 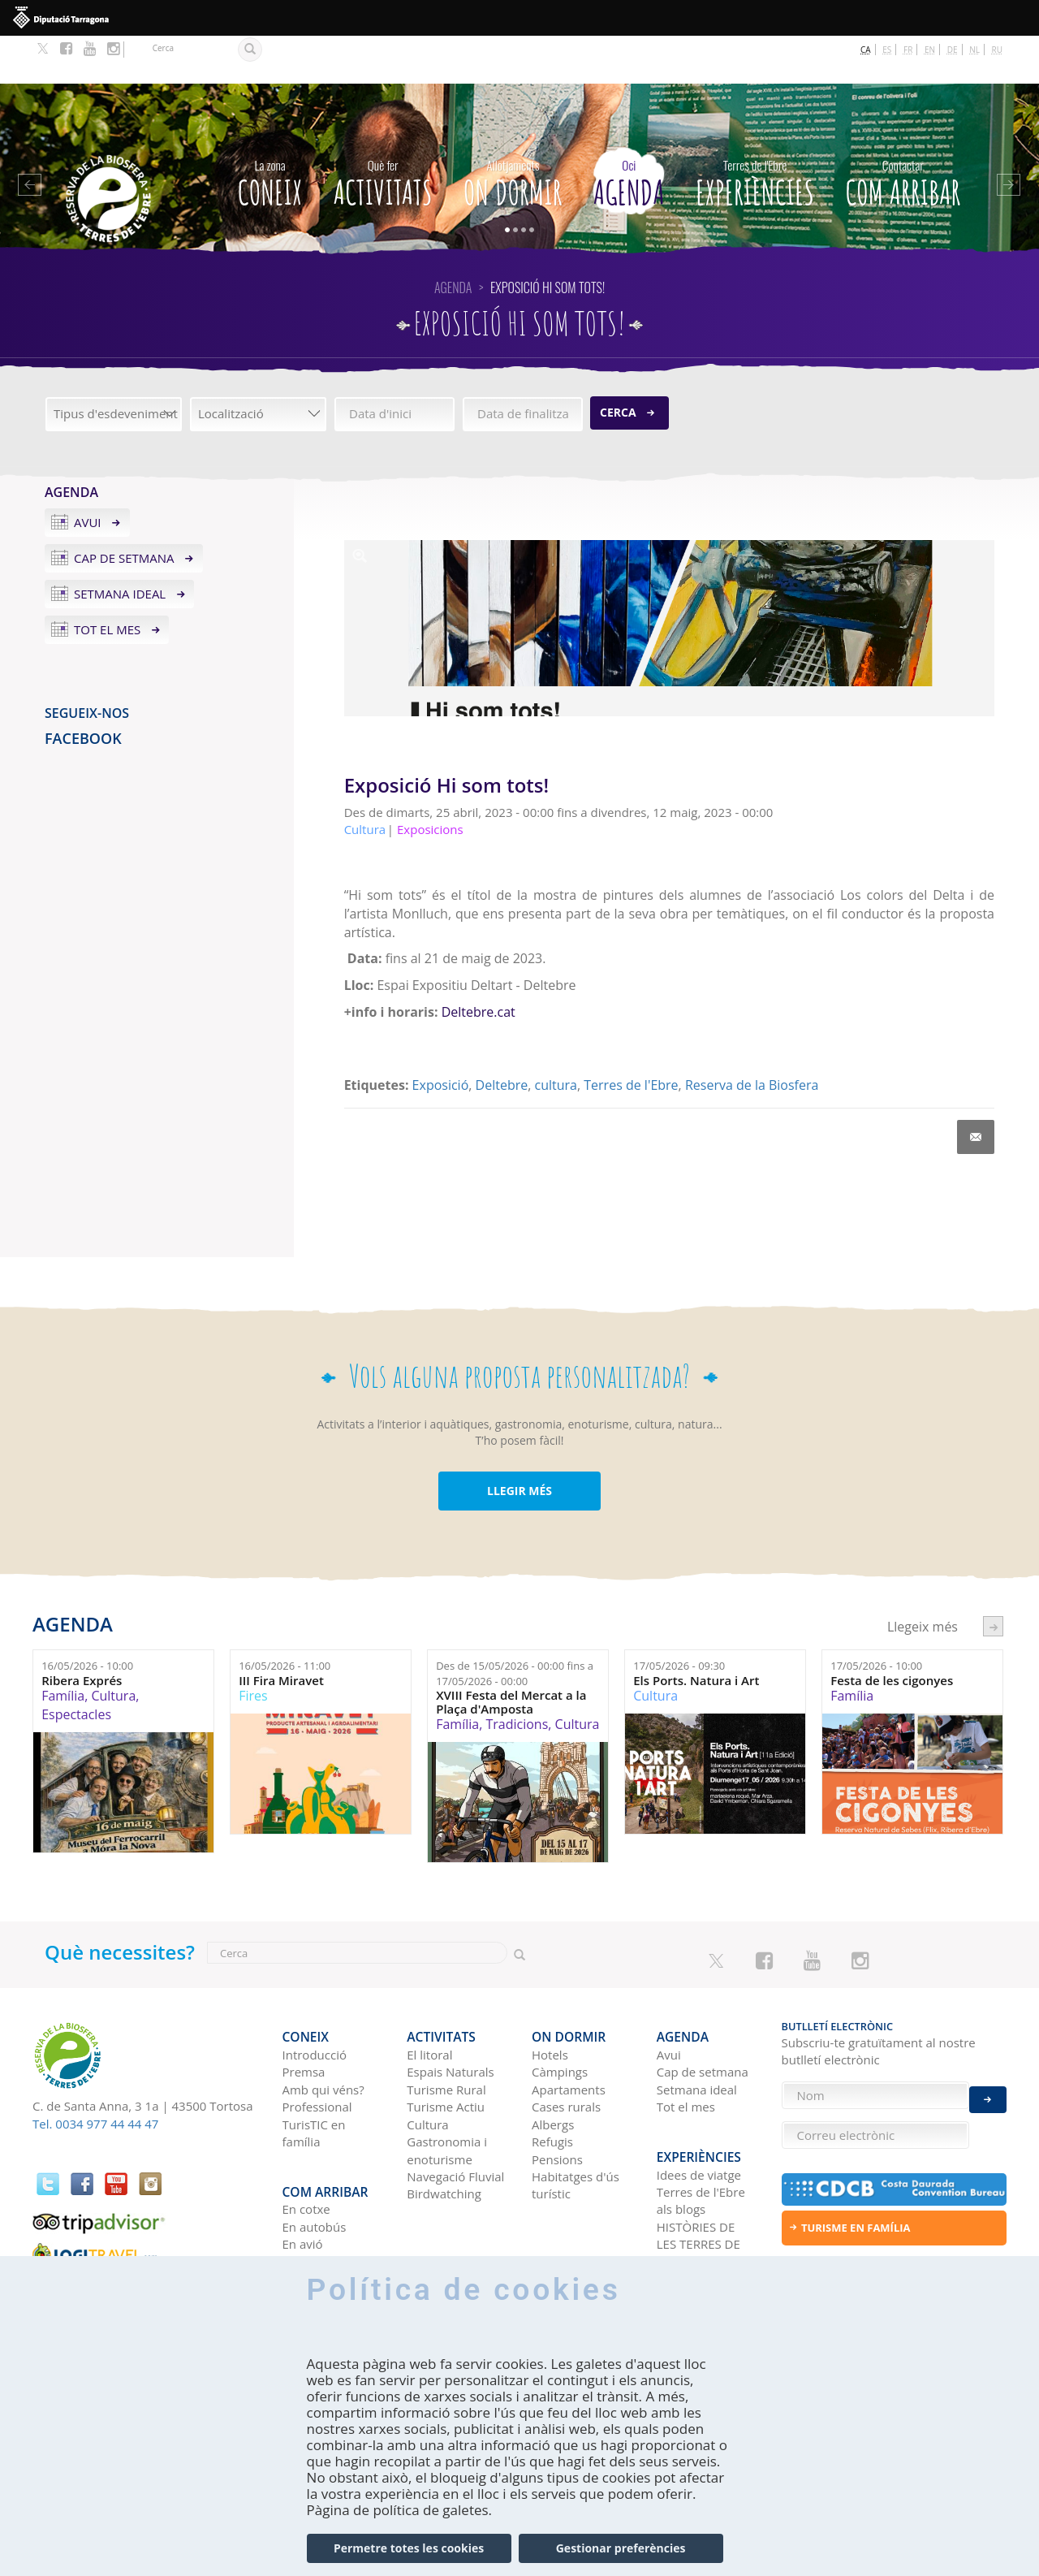 I want to click on Avui, so click(x=87, y=474).